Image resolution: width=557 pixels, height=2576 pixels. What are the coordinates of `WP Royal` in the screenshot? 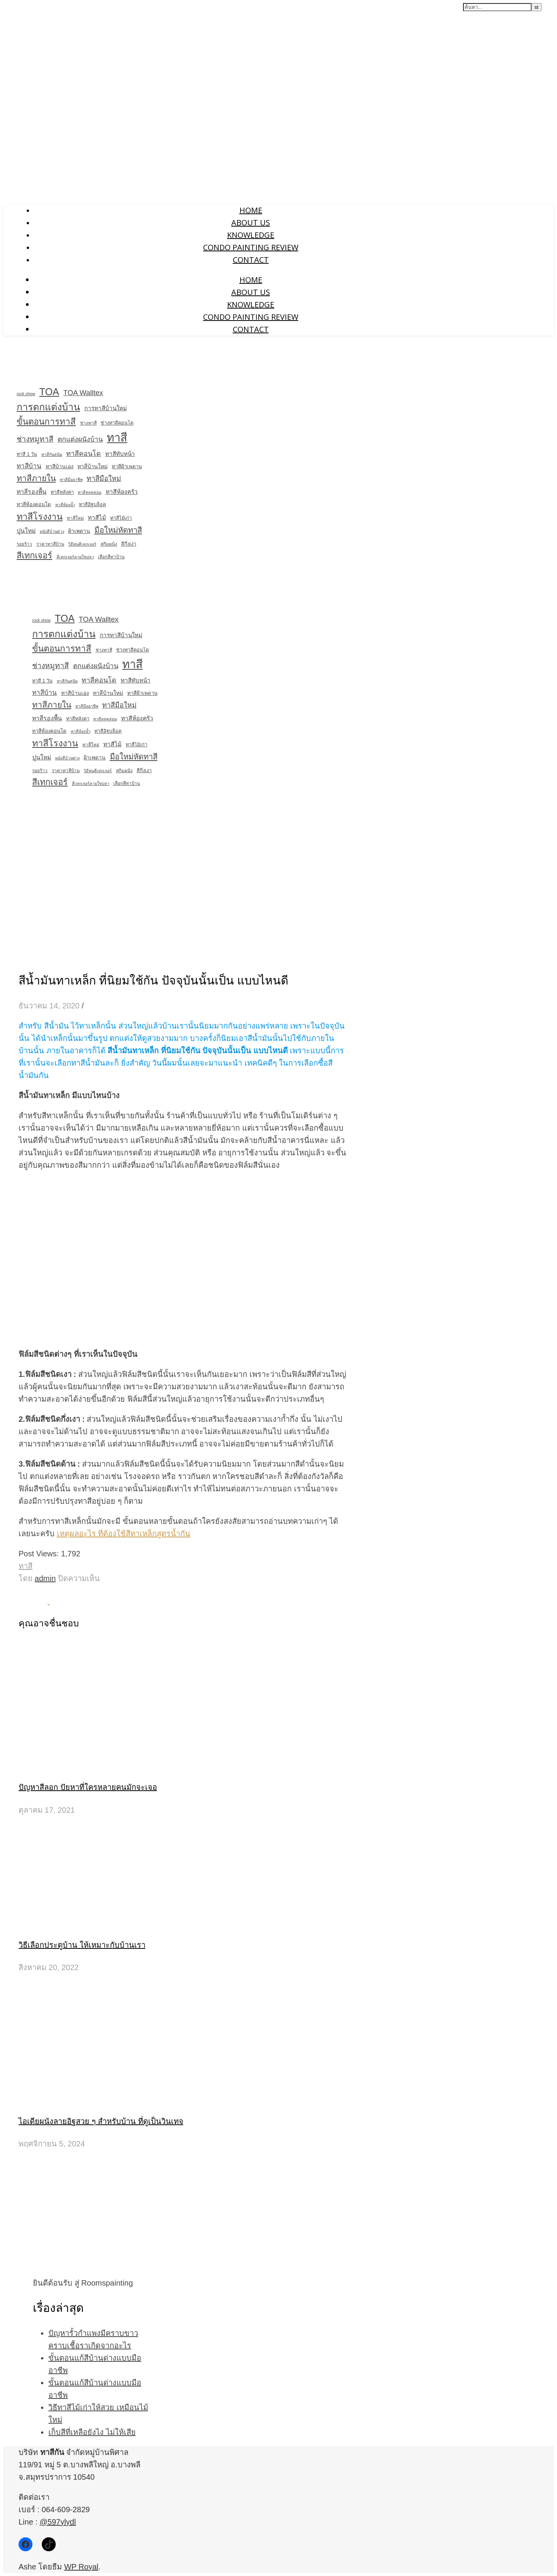 It's located at (81, 2566).